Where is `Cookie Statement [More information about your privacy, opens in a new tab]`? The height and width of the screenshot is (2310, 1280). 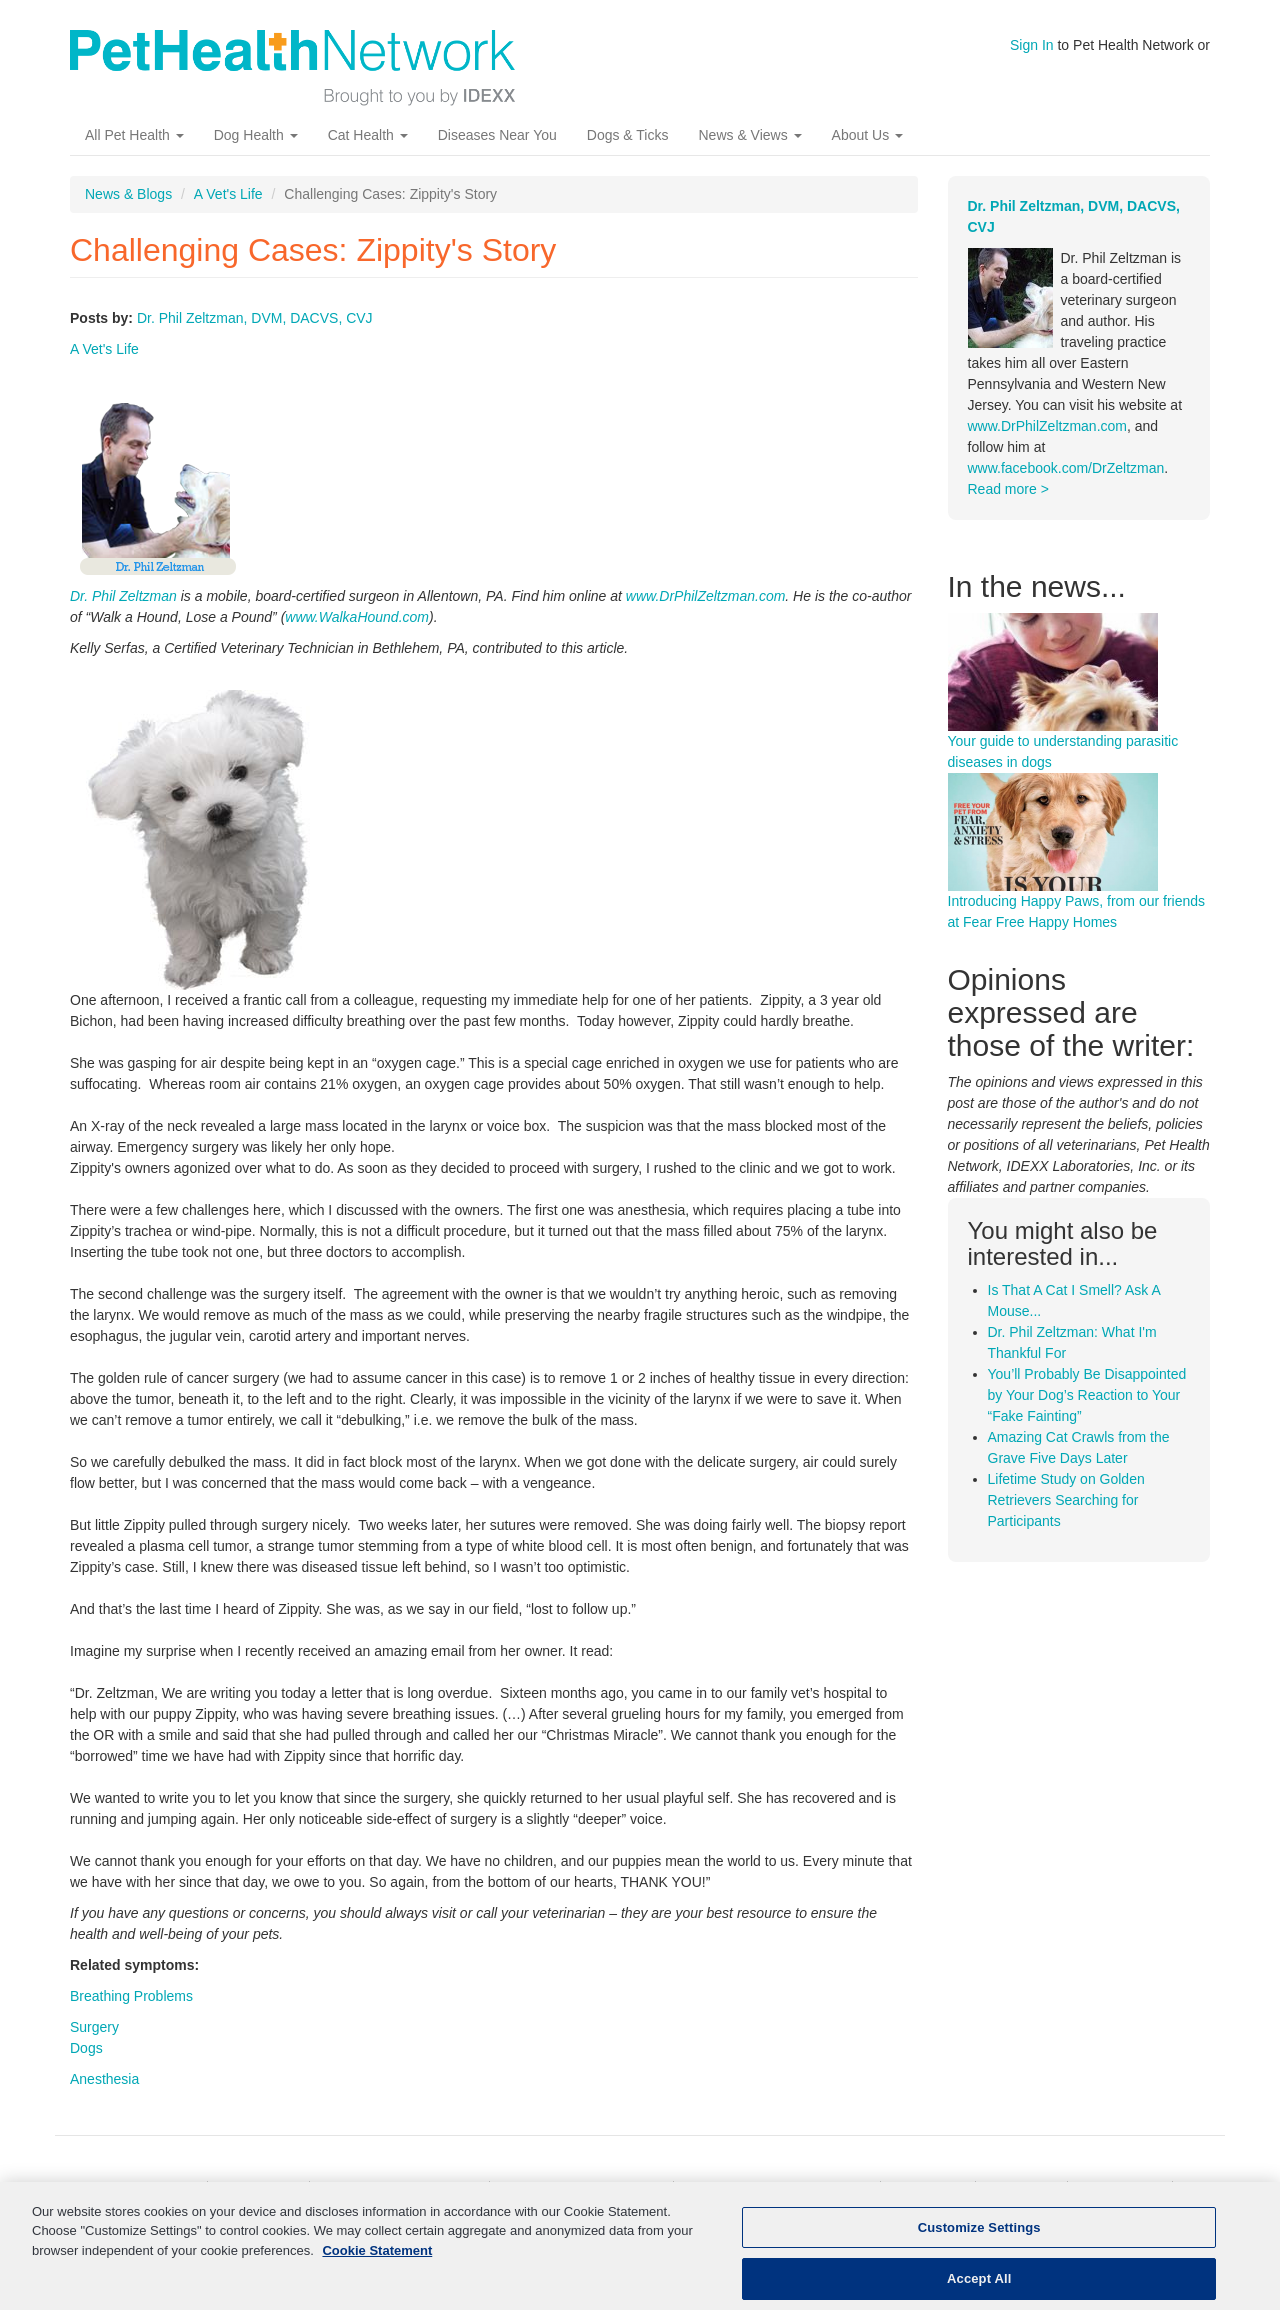
Cookie Statement [More information about your privacy, opens in a new tab] is located at coordinates (377, 2261).